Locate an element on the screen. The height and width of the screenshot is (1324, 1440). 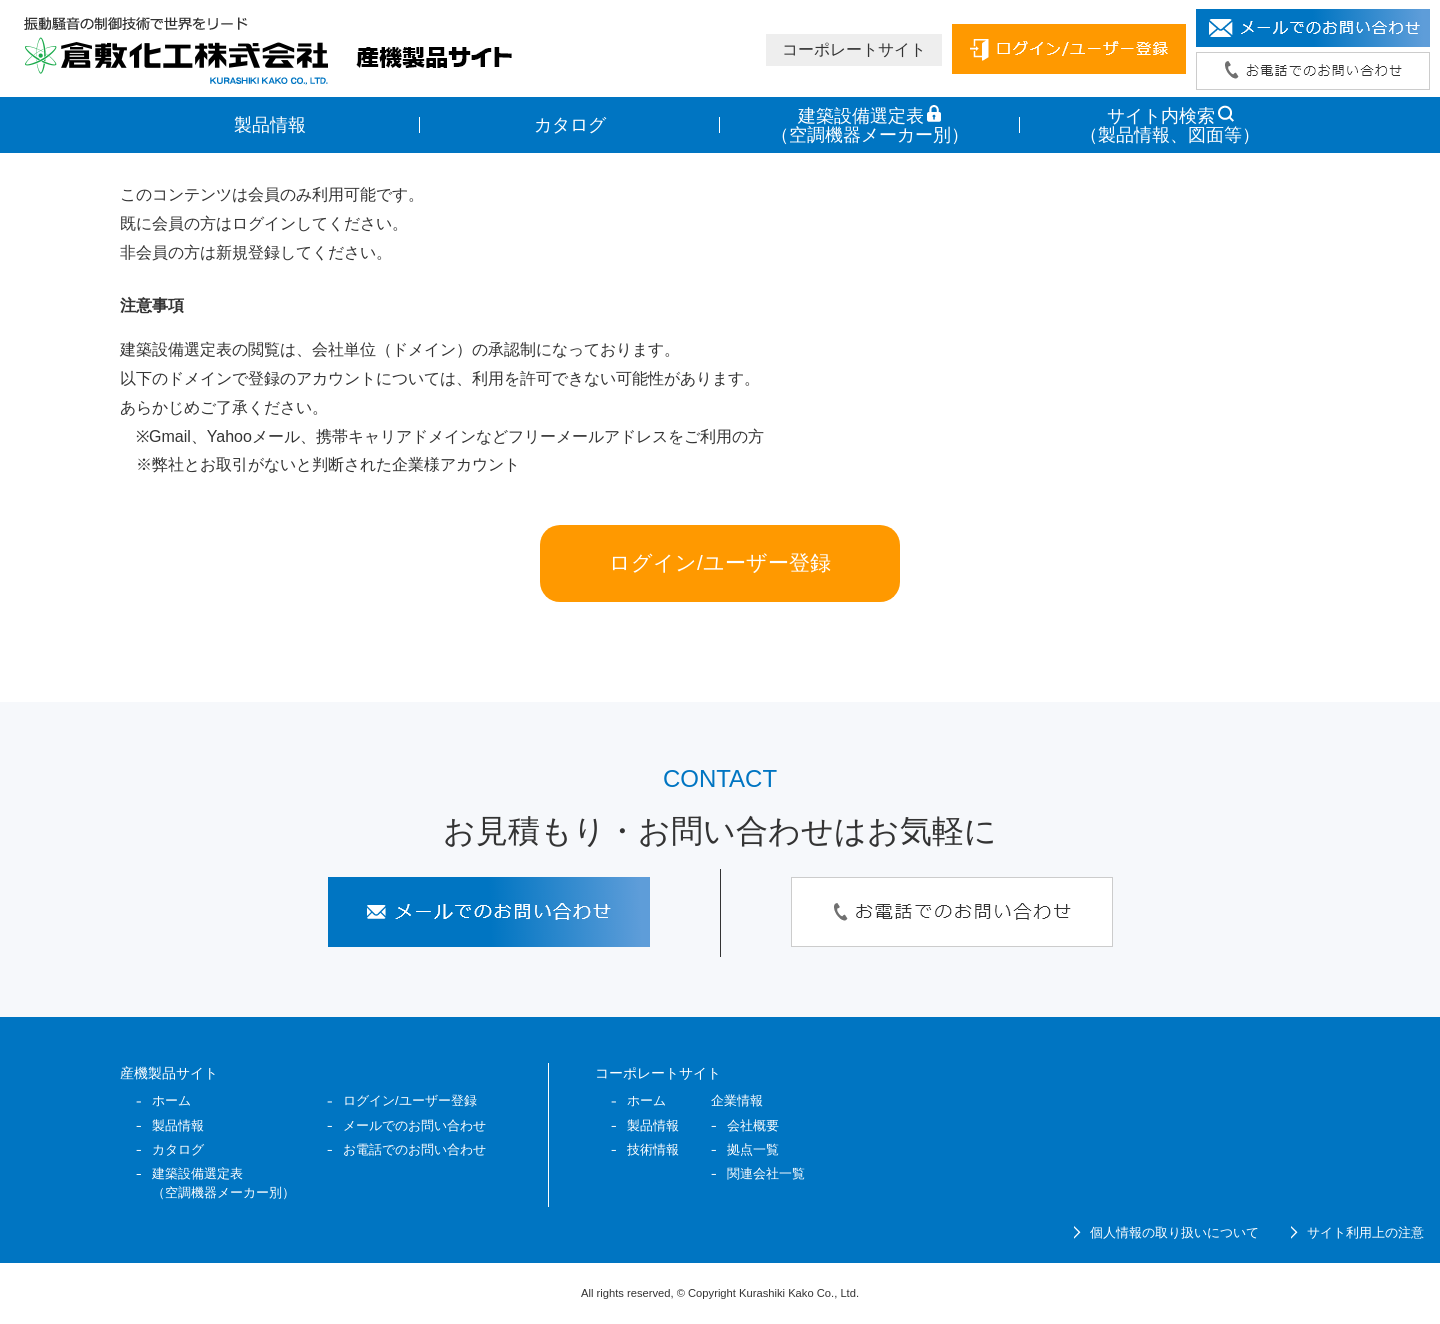
企業情報 is located at coordinates (737, 1100).